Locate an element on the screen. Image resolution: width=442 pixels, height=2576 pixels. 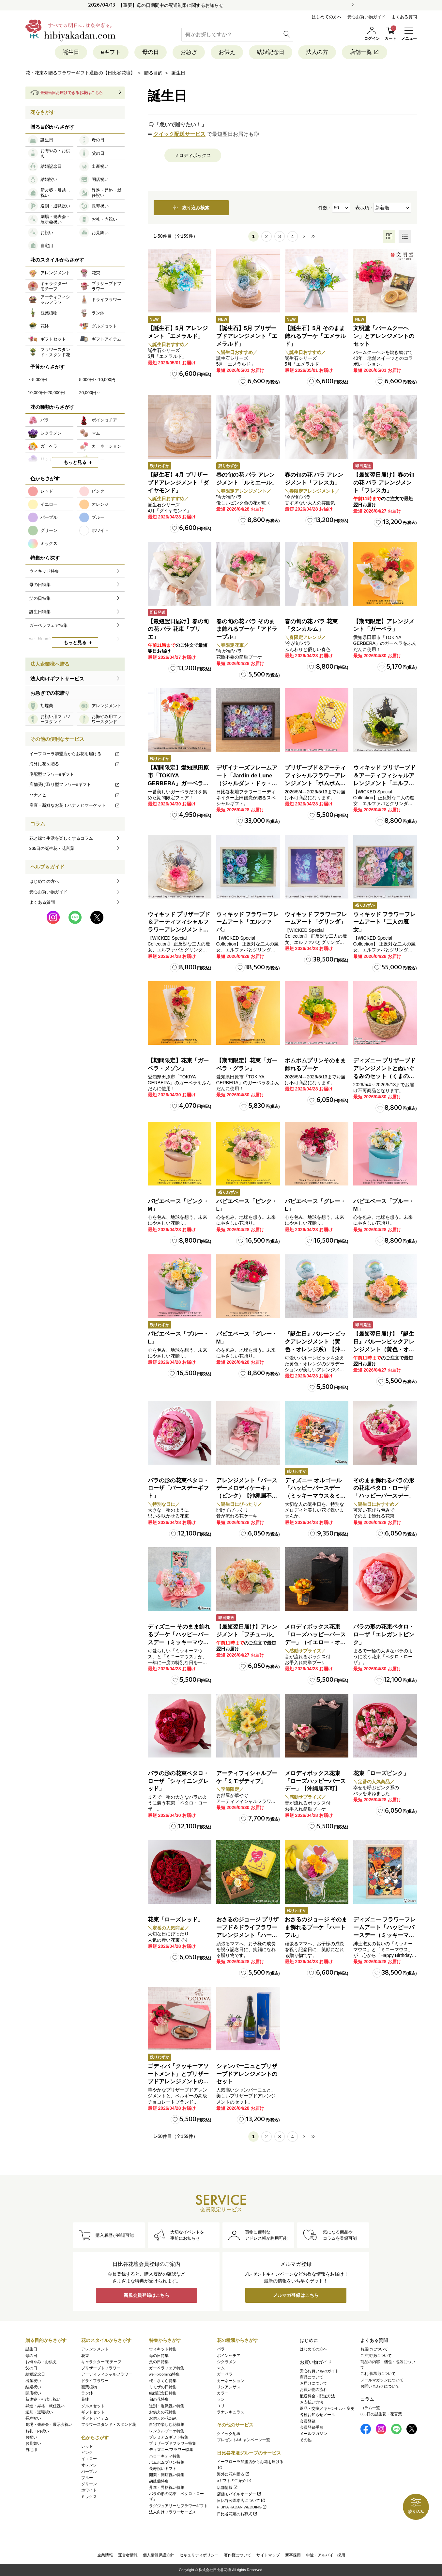
よくある質問 is located at coordinates (404, 16).